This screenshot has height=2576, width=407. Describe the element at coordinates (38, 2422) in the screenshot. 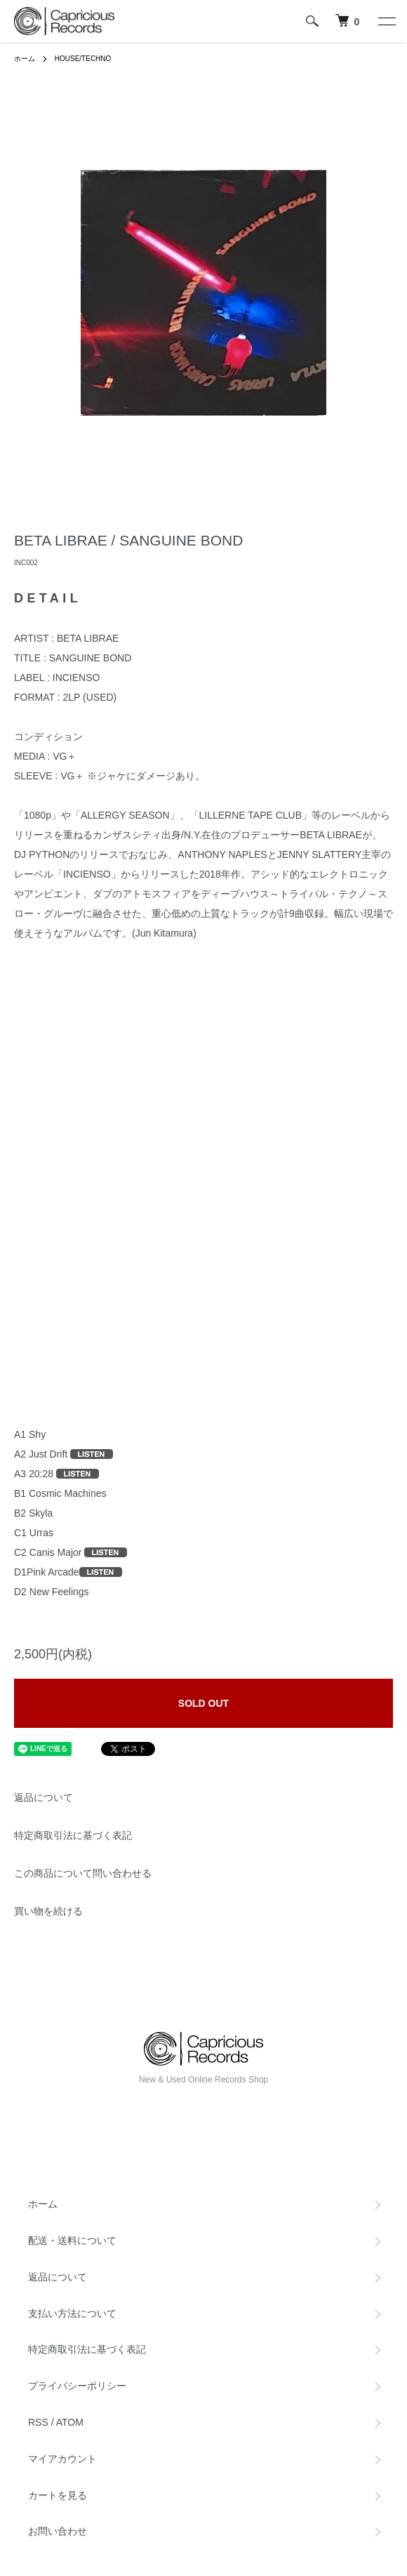

I see `RSS` at that location.